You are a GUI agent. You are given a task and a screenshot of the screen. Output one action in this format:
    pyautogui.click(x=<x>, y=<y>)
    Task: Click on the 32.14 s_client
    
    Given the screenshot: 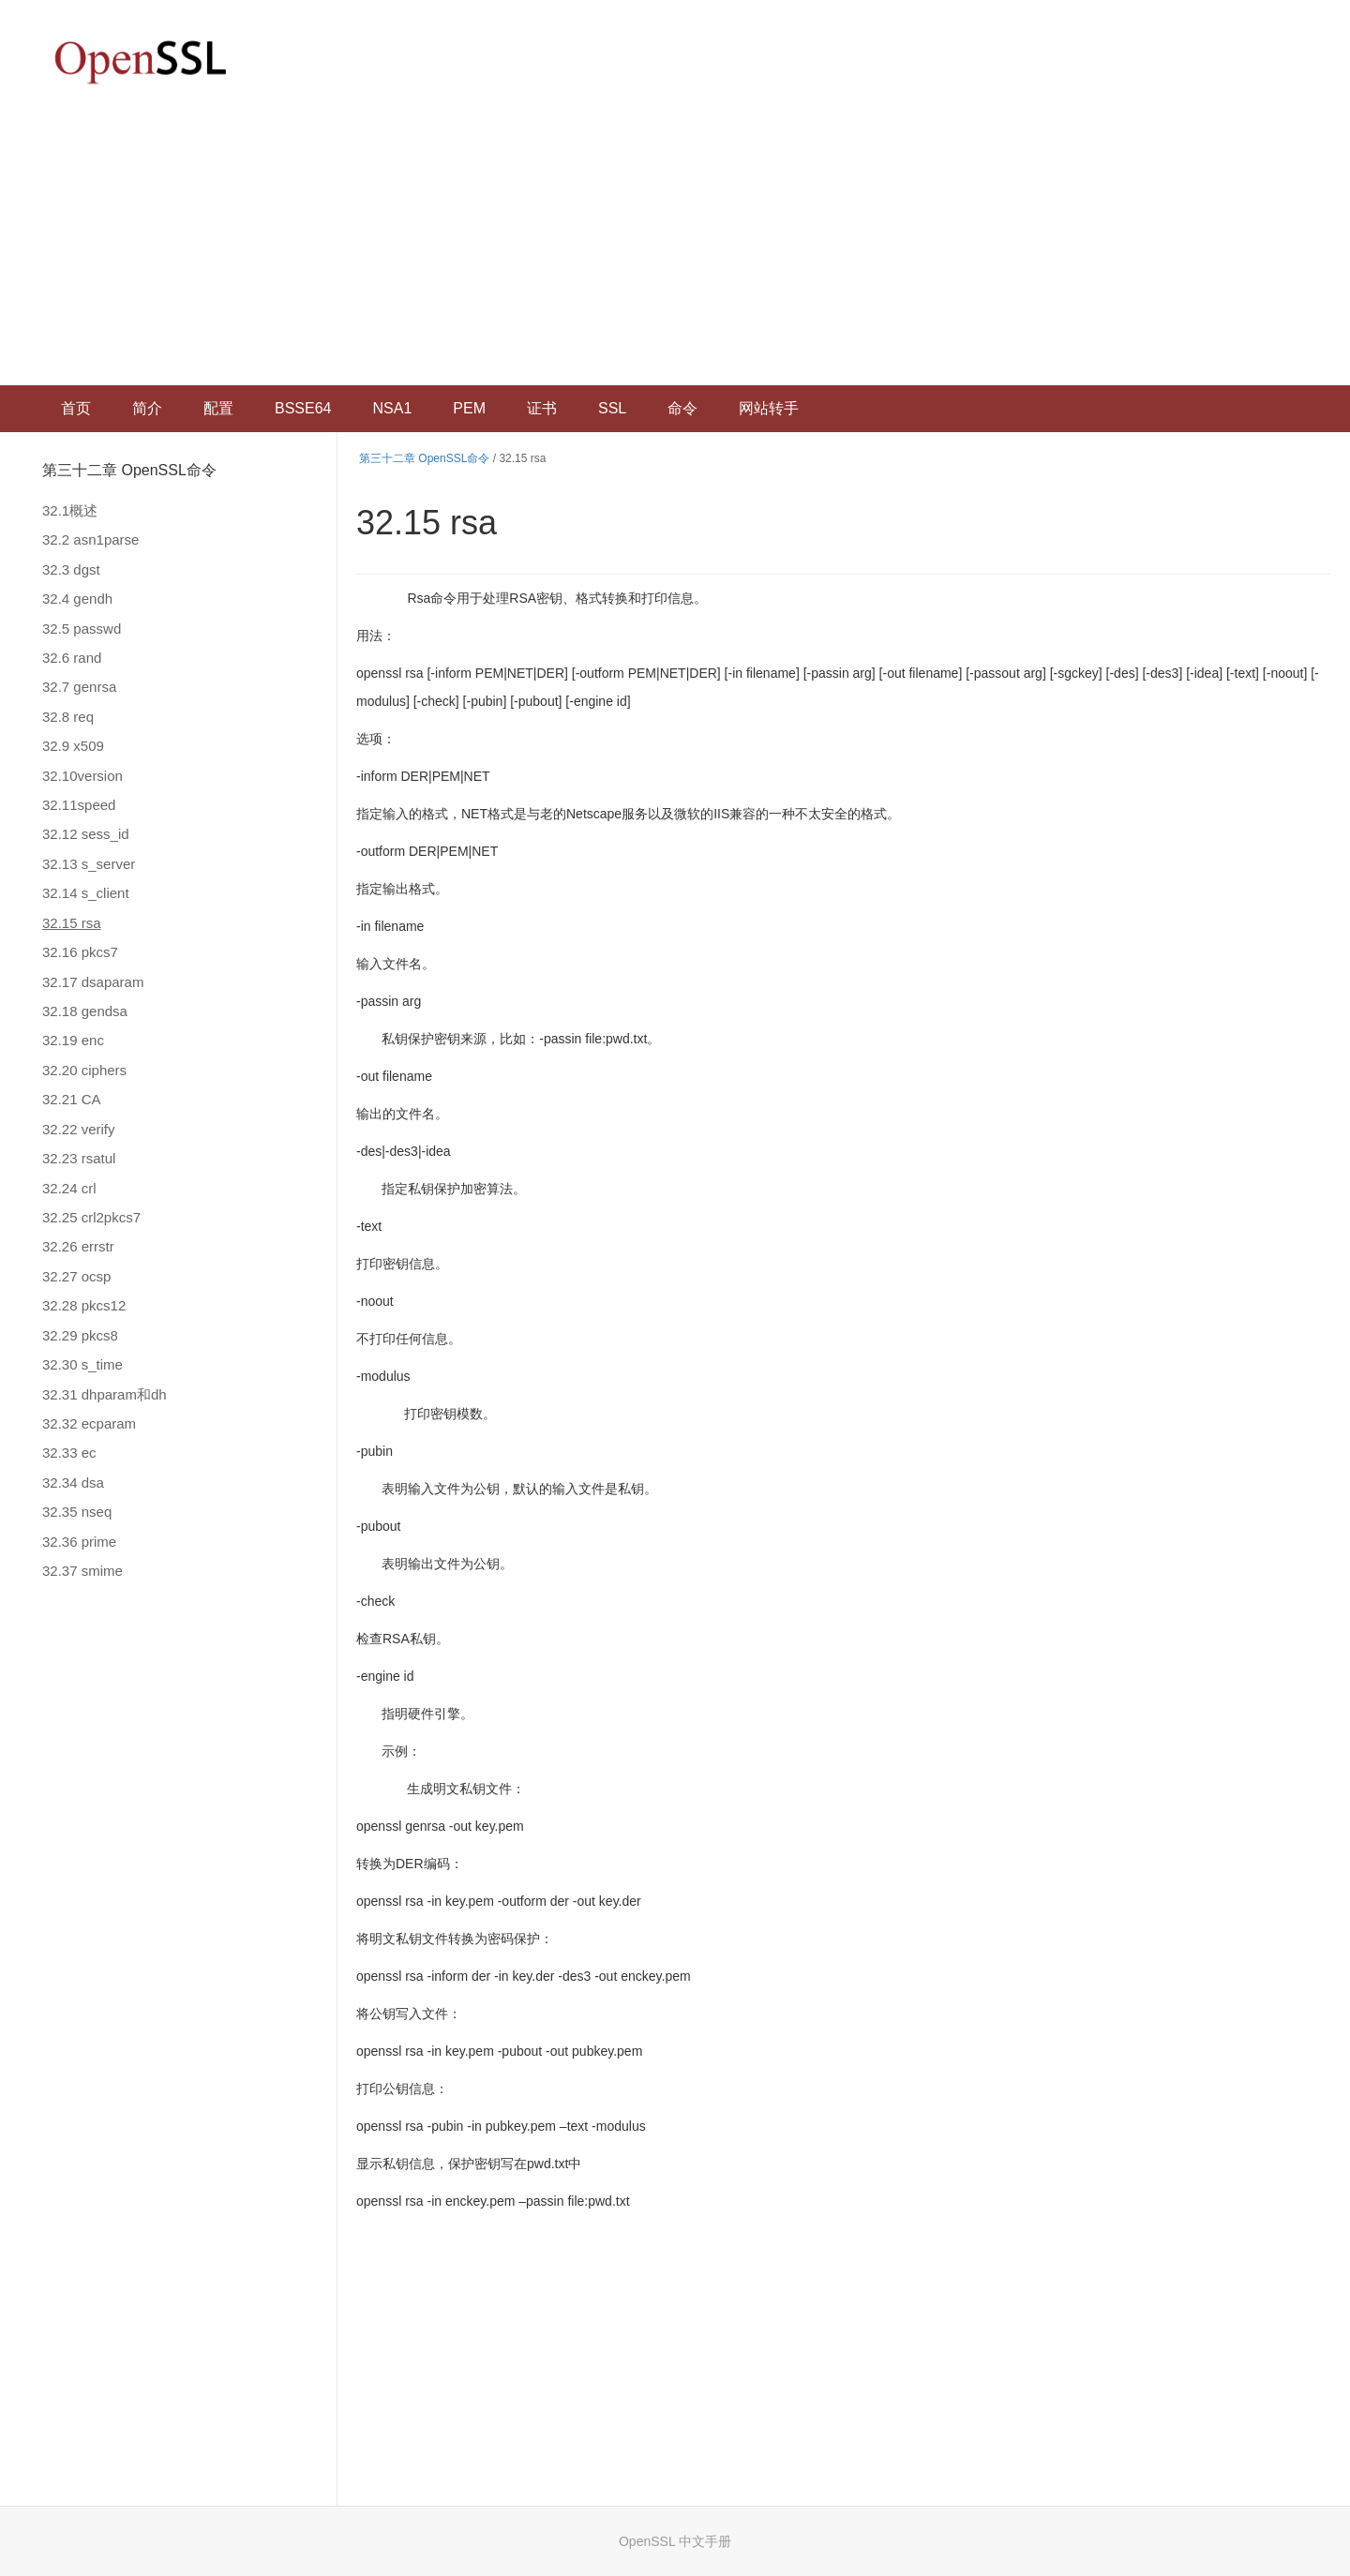 What is the action you would take?
    pyautogui.click(x=85, y=893)
    